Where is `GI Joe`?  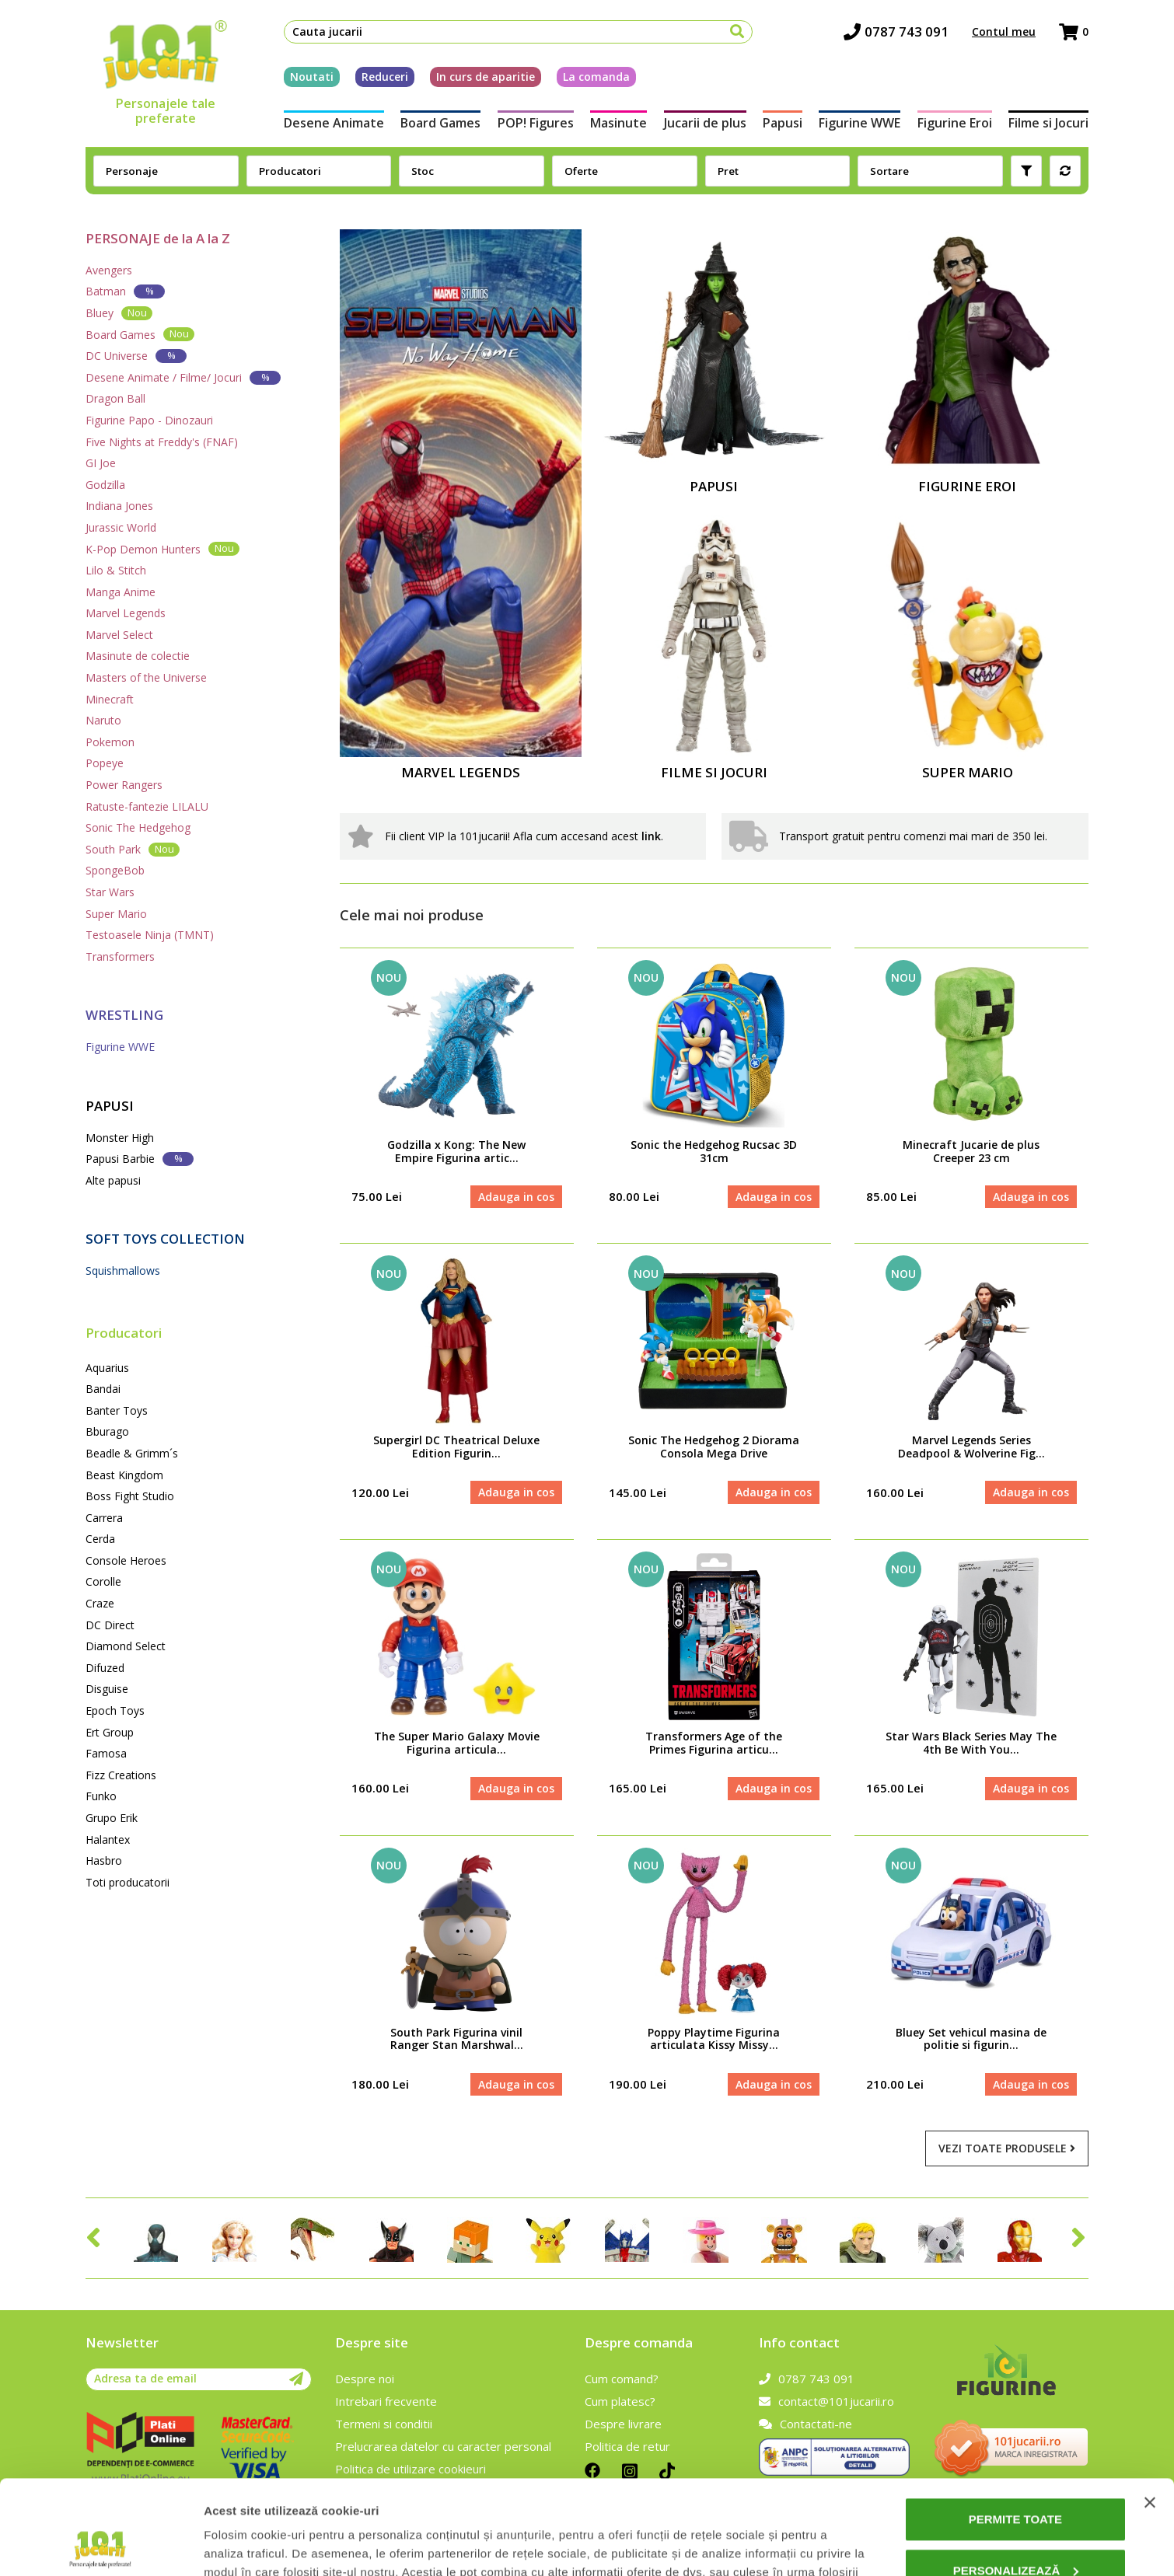
GI Joe is located at coordinates (101, 463).